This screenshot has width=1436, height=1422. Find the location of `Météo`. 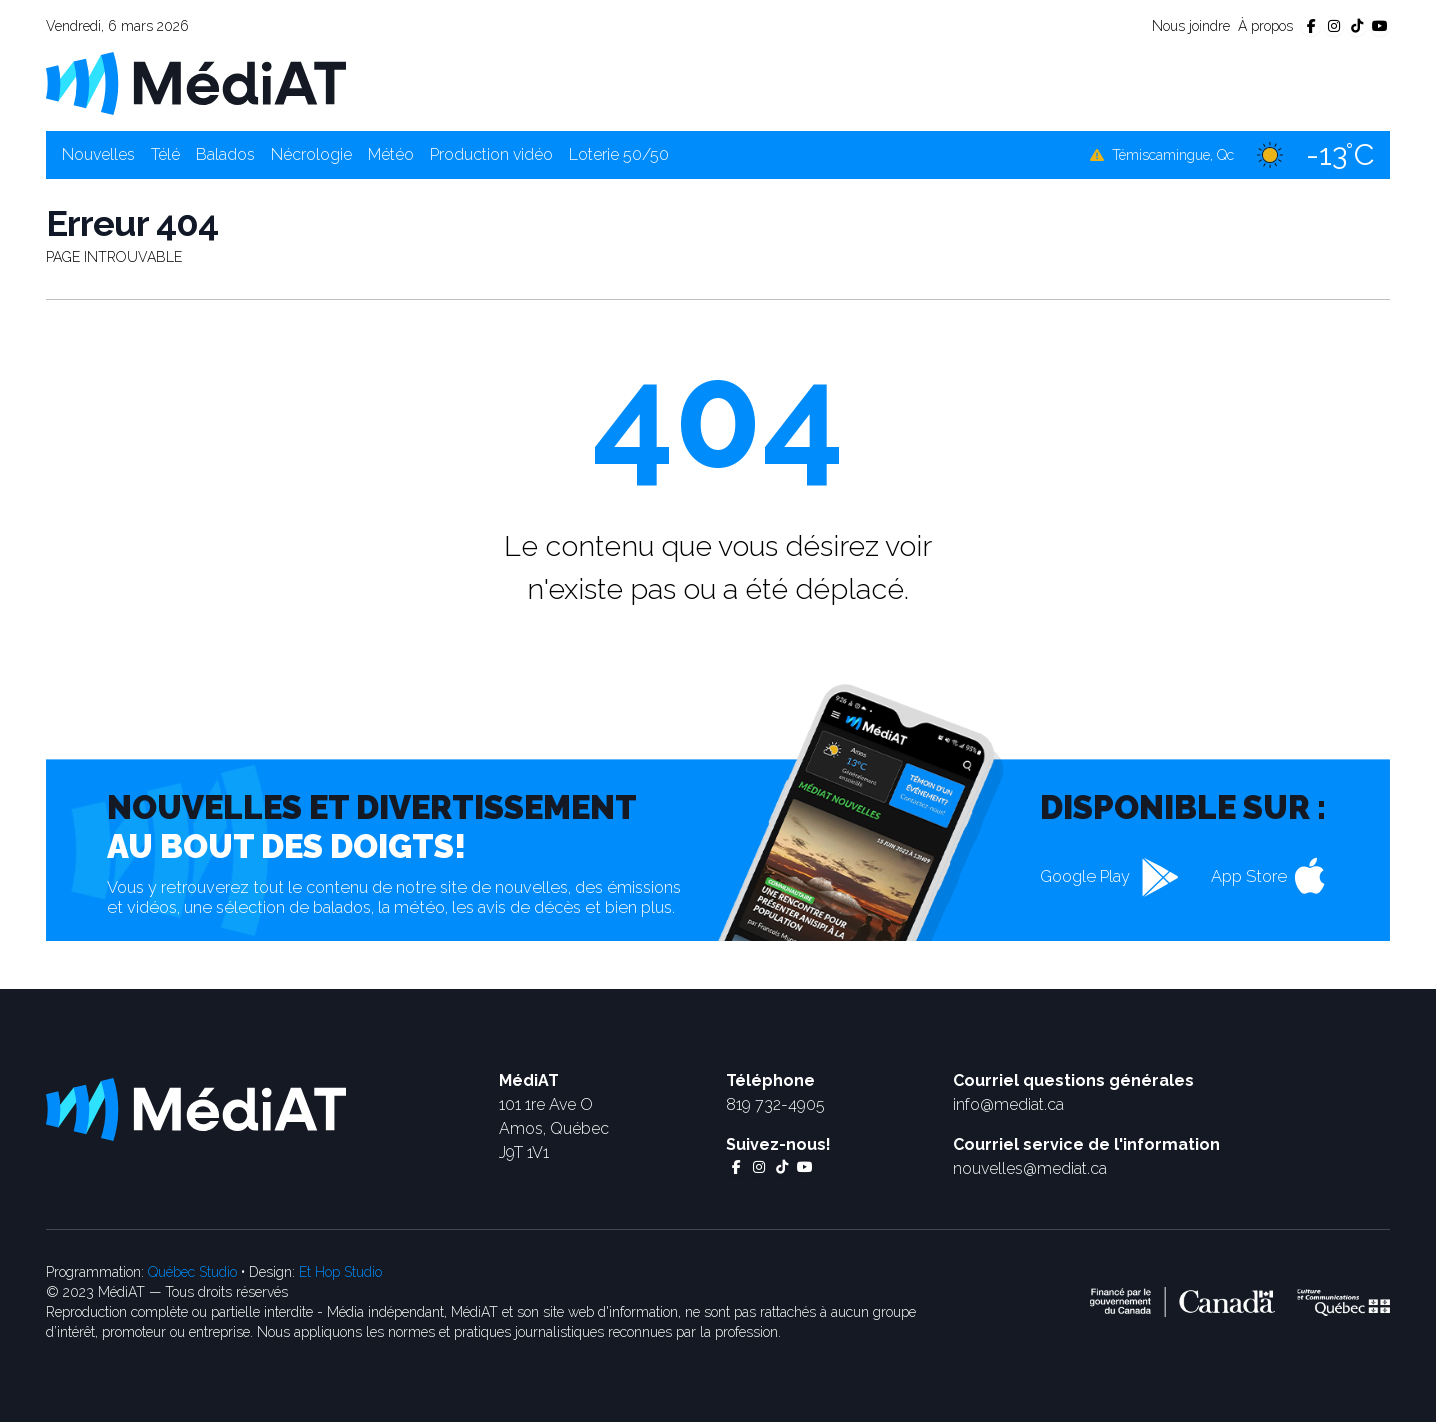

Météo is located at coordinates (391, 154).